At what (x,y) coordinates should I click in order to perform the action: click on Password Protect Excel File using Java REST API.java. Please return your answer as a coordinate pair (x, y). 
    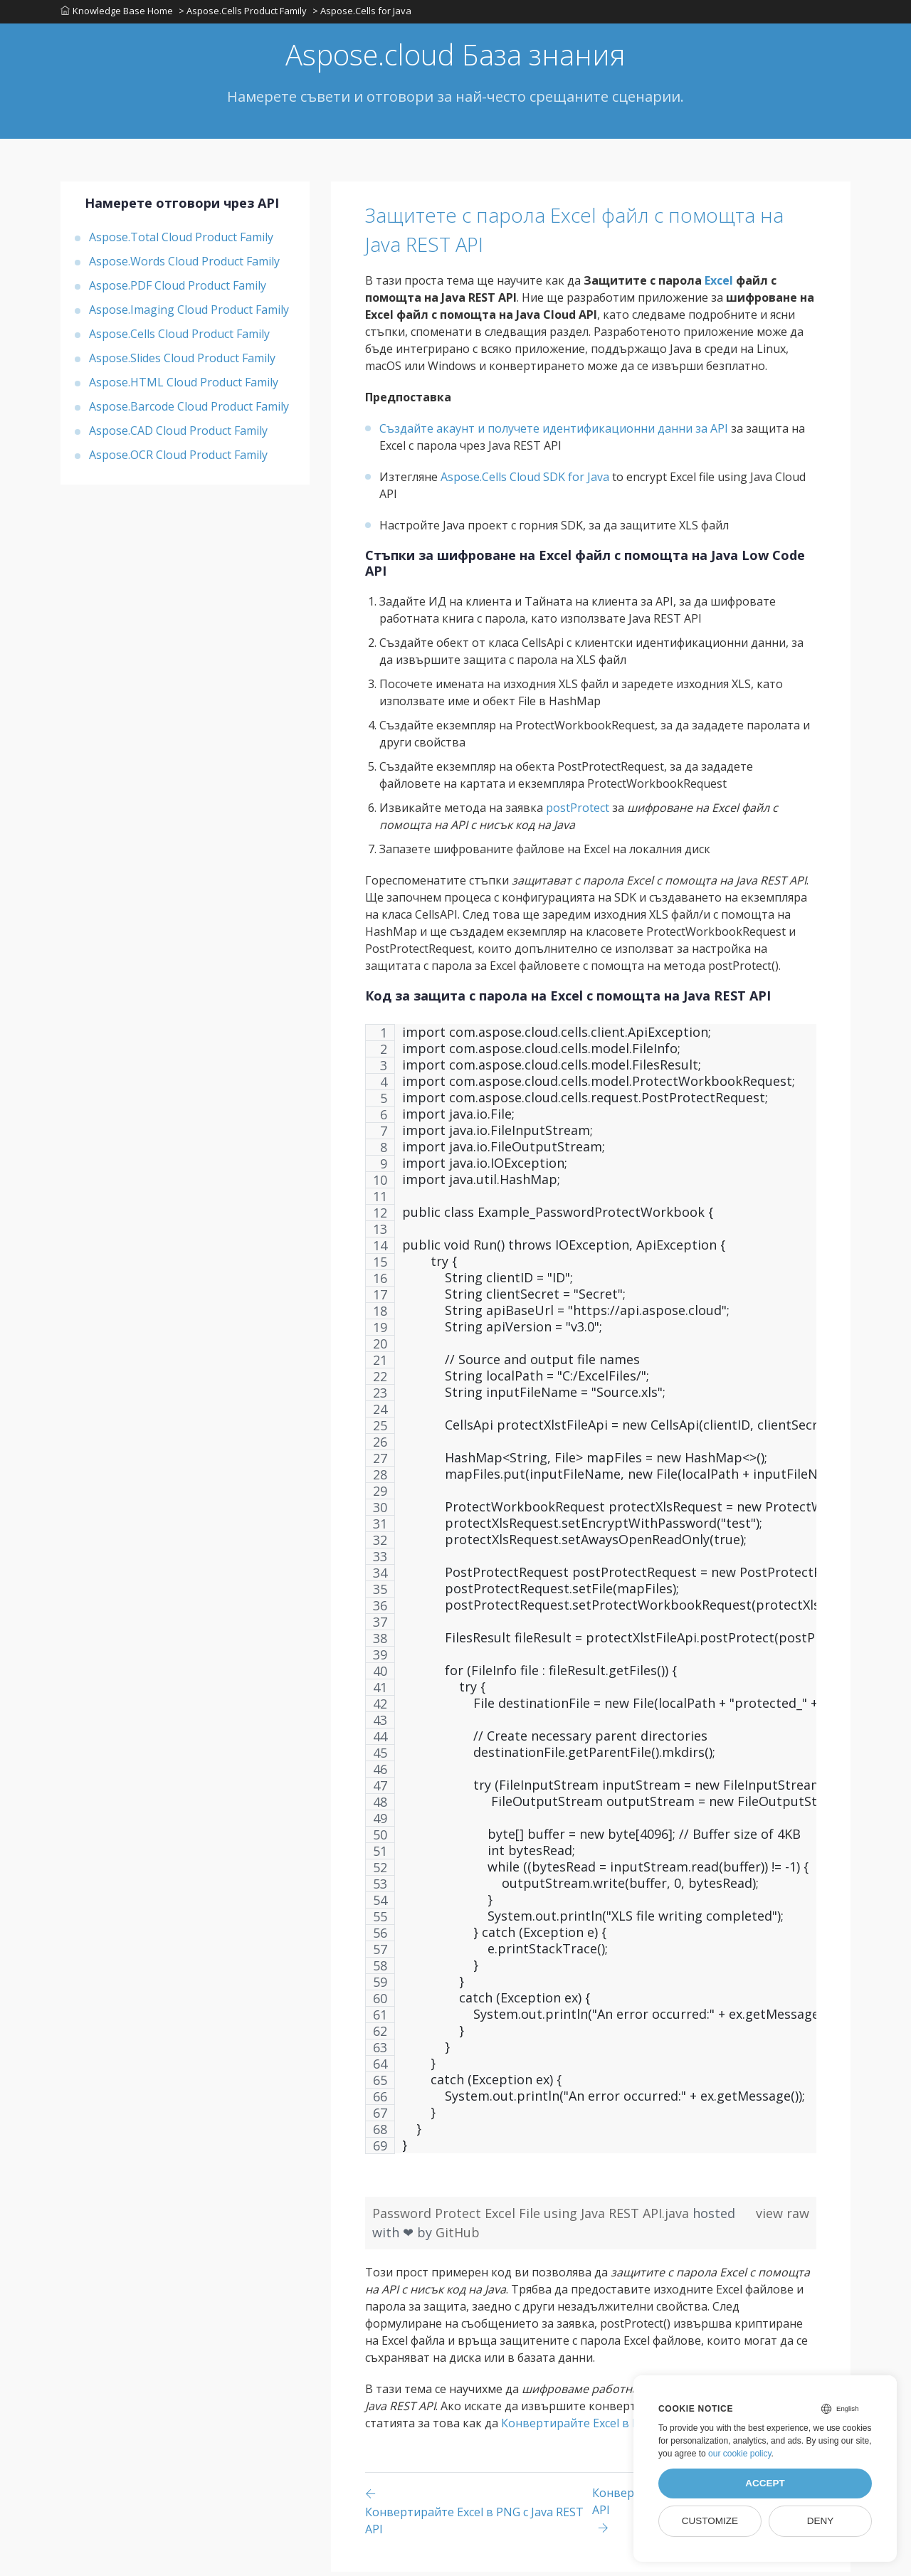
    Looking at the image, I should click on (532, 2217).